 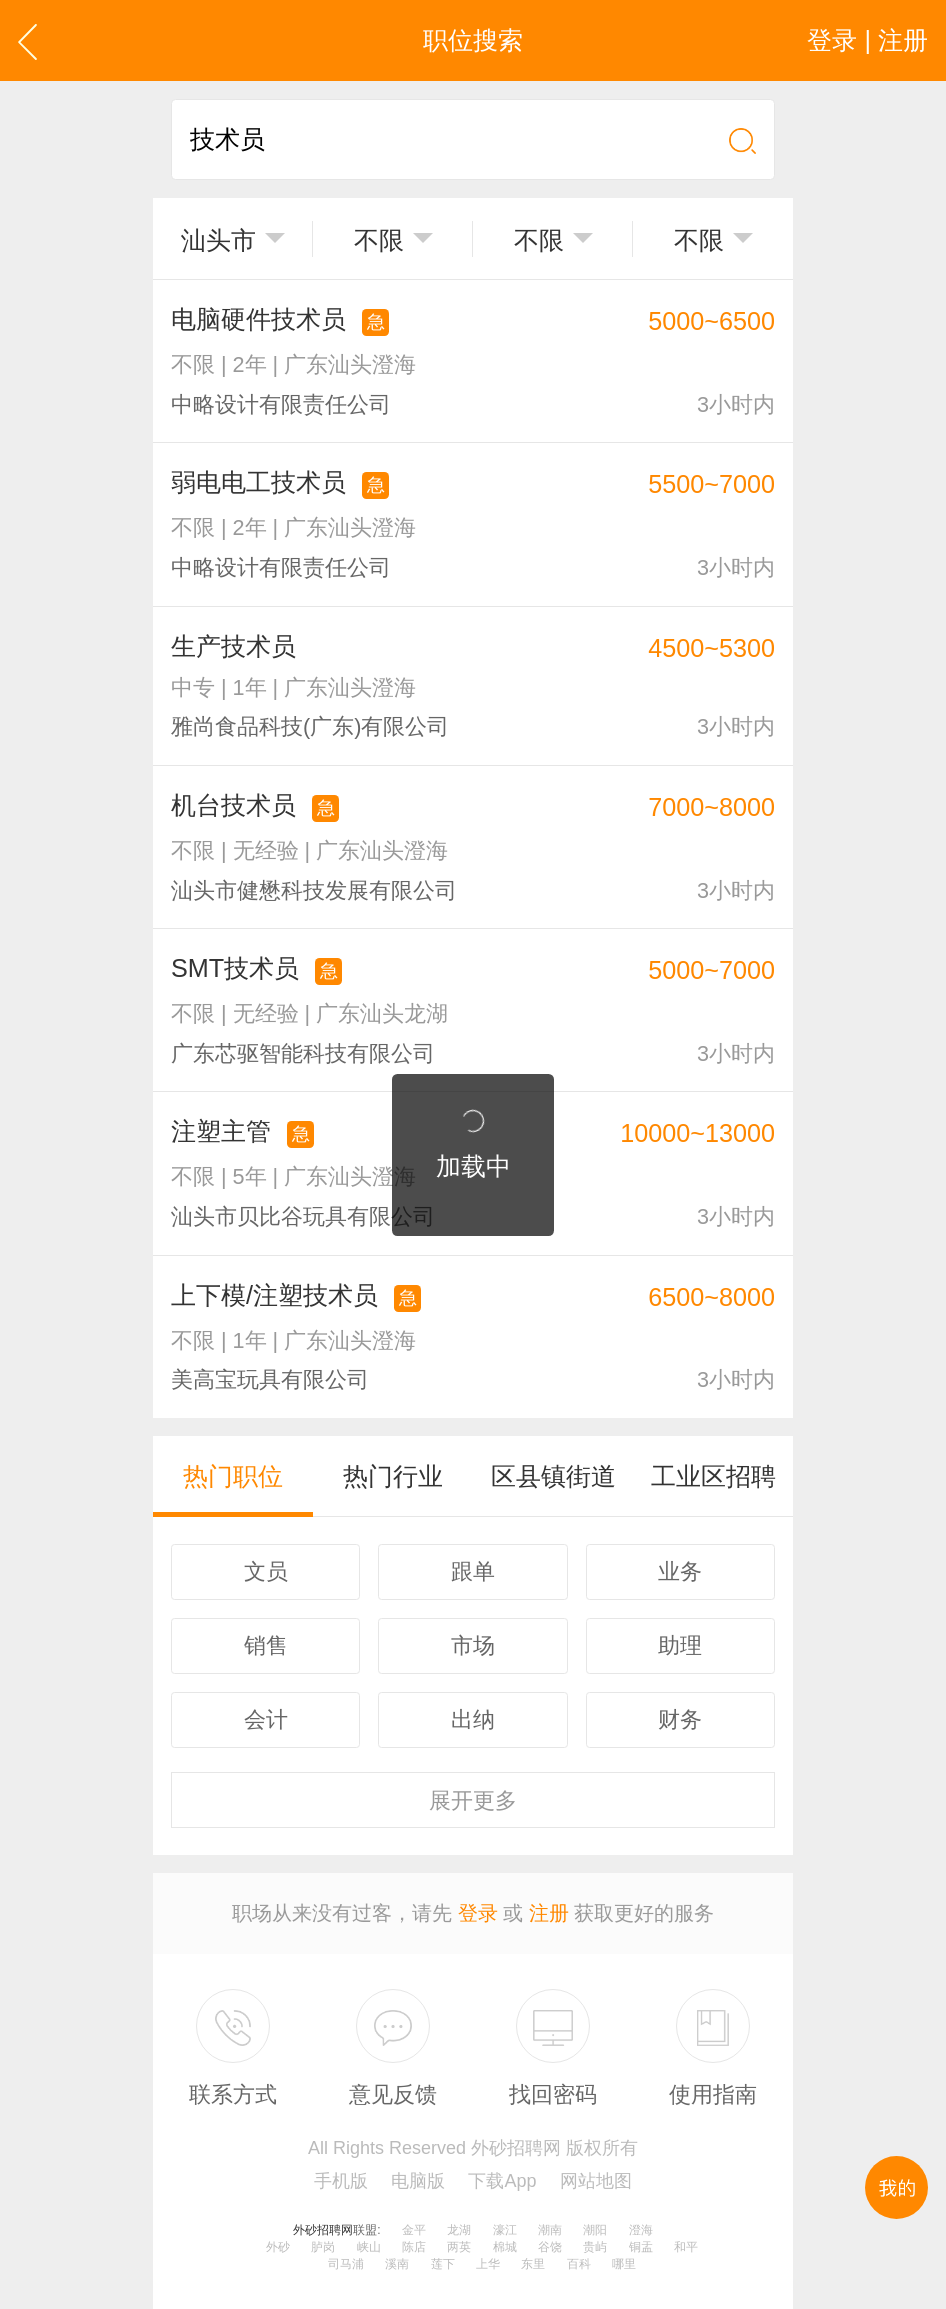 What do you see at coordinates (713, 1476) in the screenshot?
I see `工业区招聘` at bounding box center [713, 1476].